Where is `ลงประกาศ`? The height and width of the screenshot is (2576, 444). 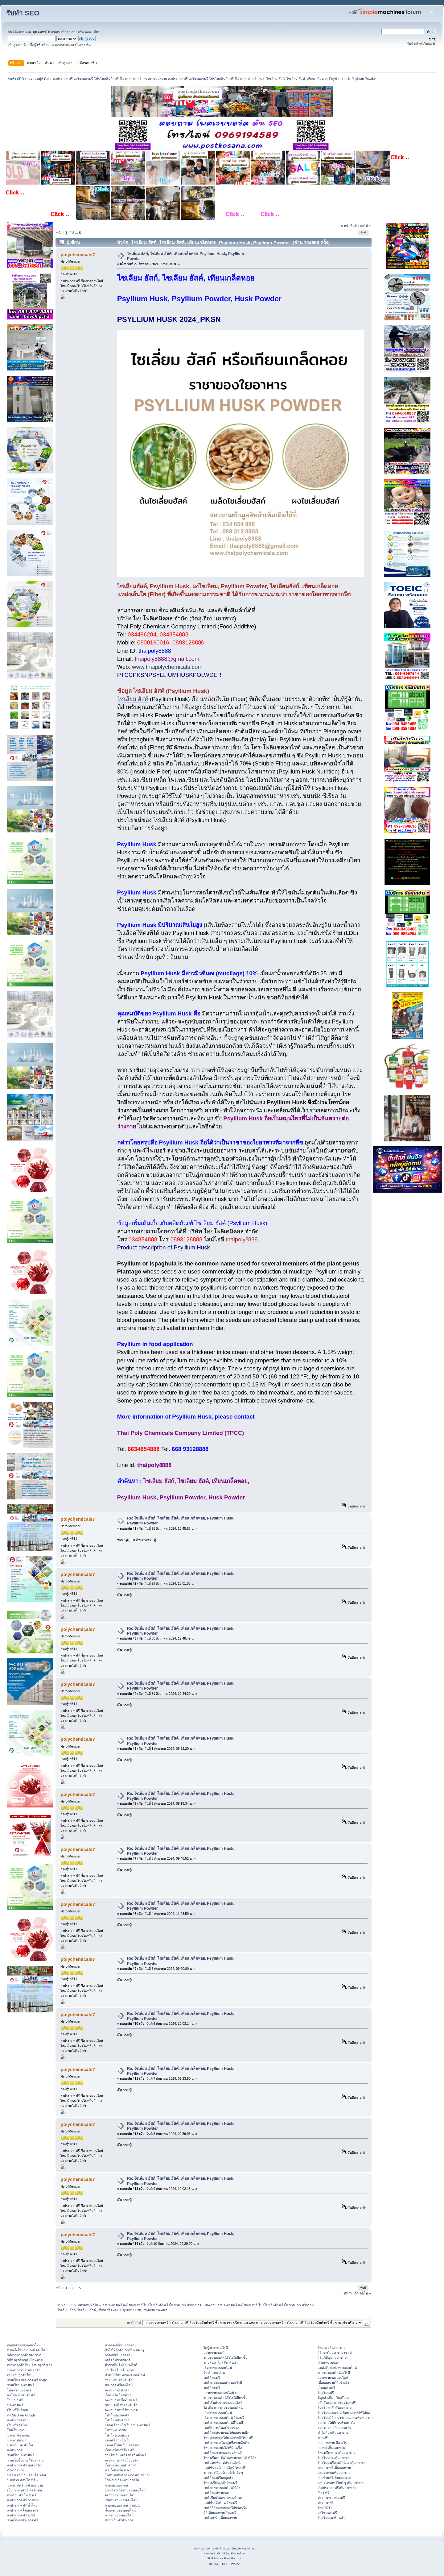
ลงประกาศ is located at coordinates (15, 2450).